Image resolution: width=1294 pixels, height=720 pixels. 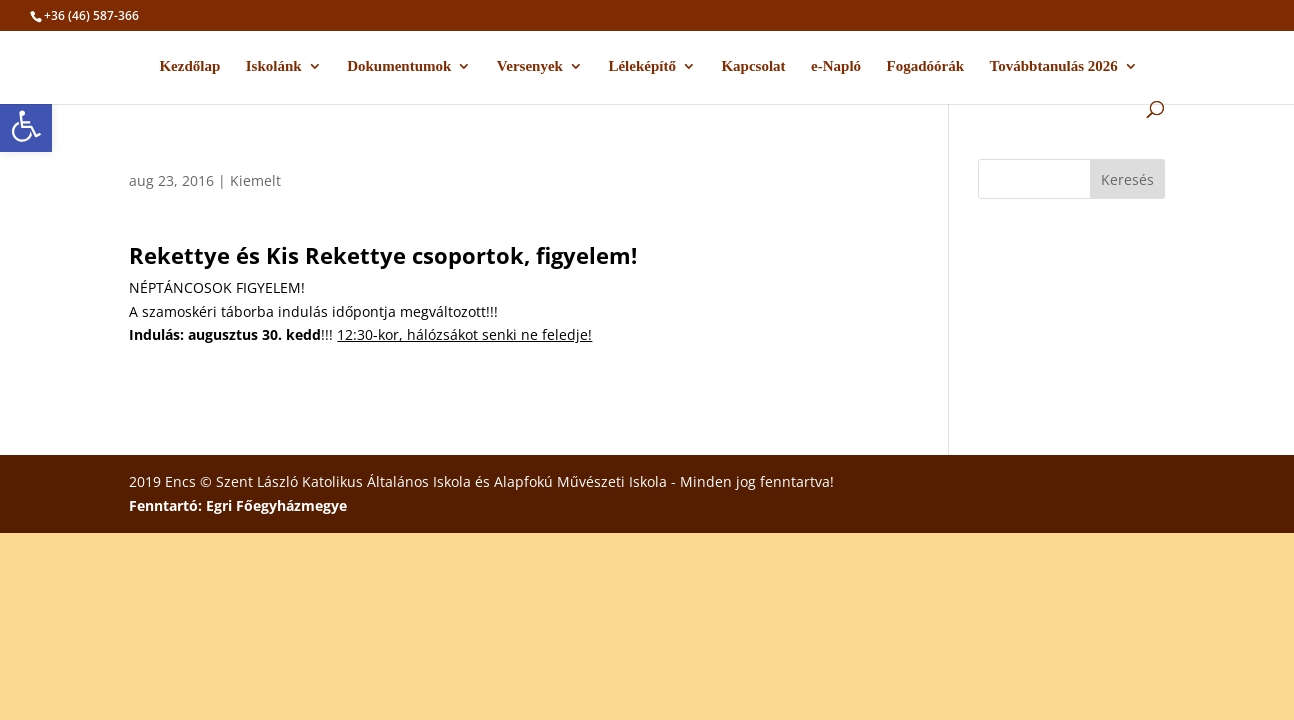 I want to click on Fogadóórák, so click(x=926, y=66).